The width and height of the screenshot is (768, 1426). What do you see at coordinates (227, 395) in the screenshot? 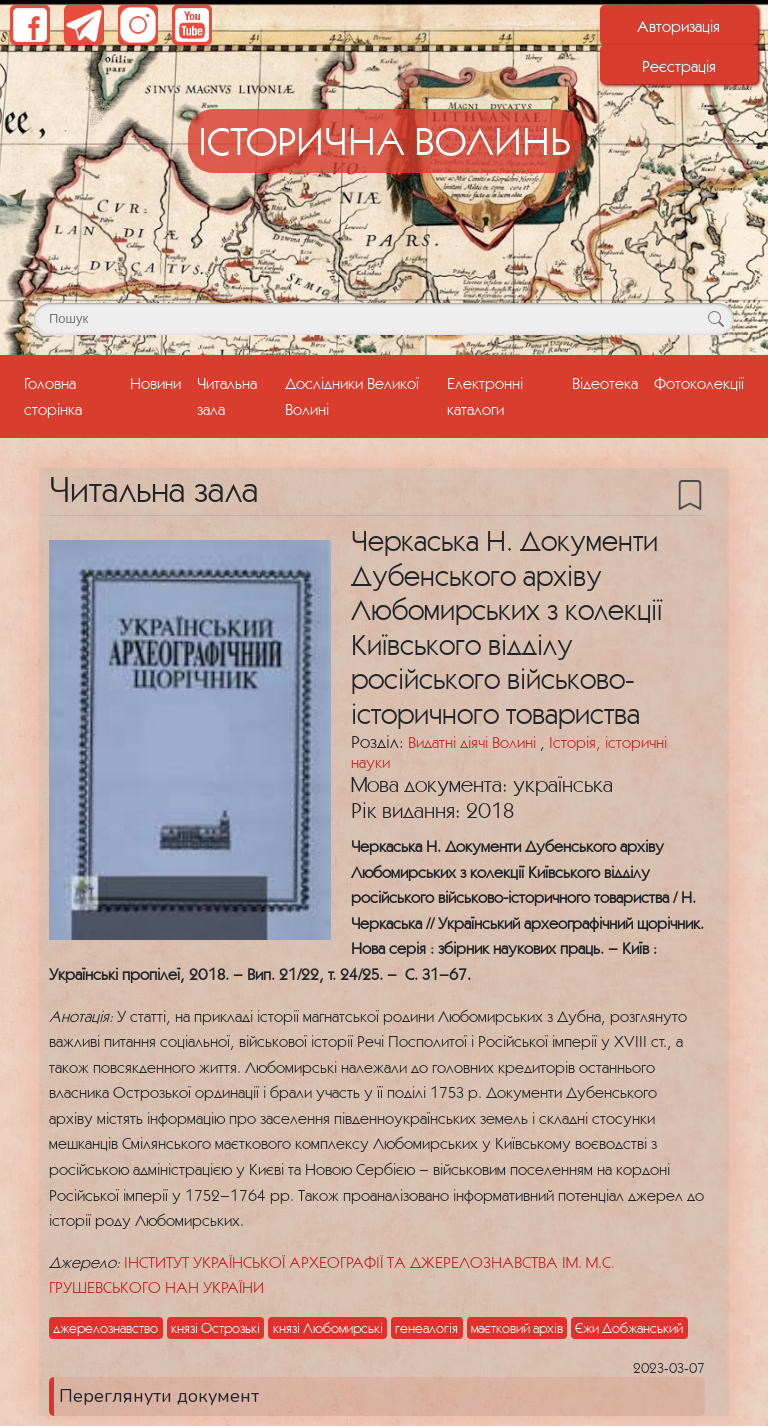
I see `Читальна зала` at bounding box center [227, 395].